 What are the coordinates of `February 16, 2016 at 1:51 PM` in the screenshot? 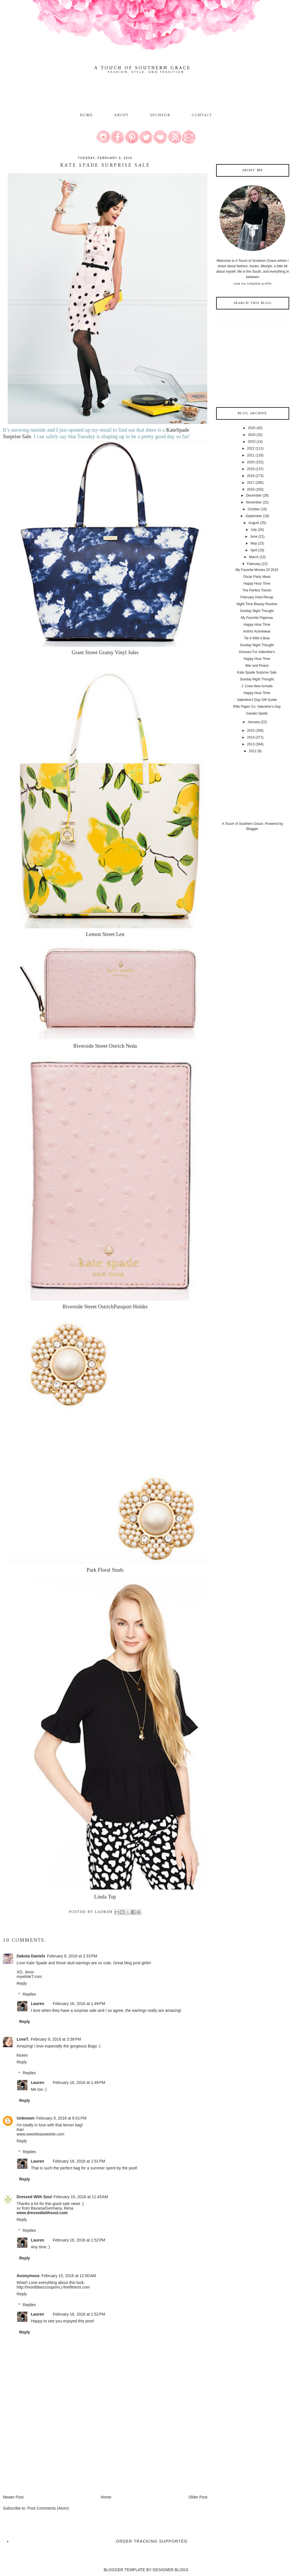 It's located at (79, 2161).